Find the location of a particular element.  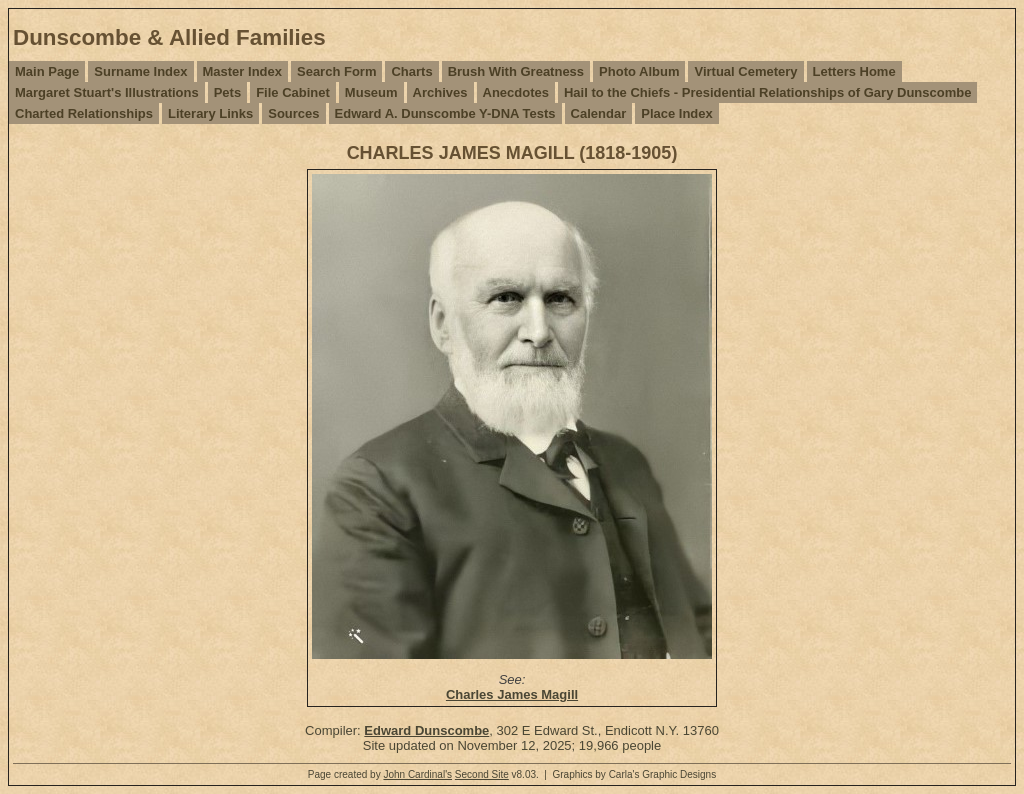

Anecdotes is located at coordinates (516, 92).